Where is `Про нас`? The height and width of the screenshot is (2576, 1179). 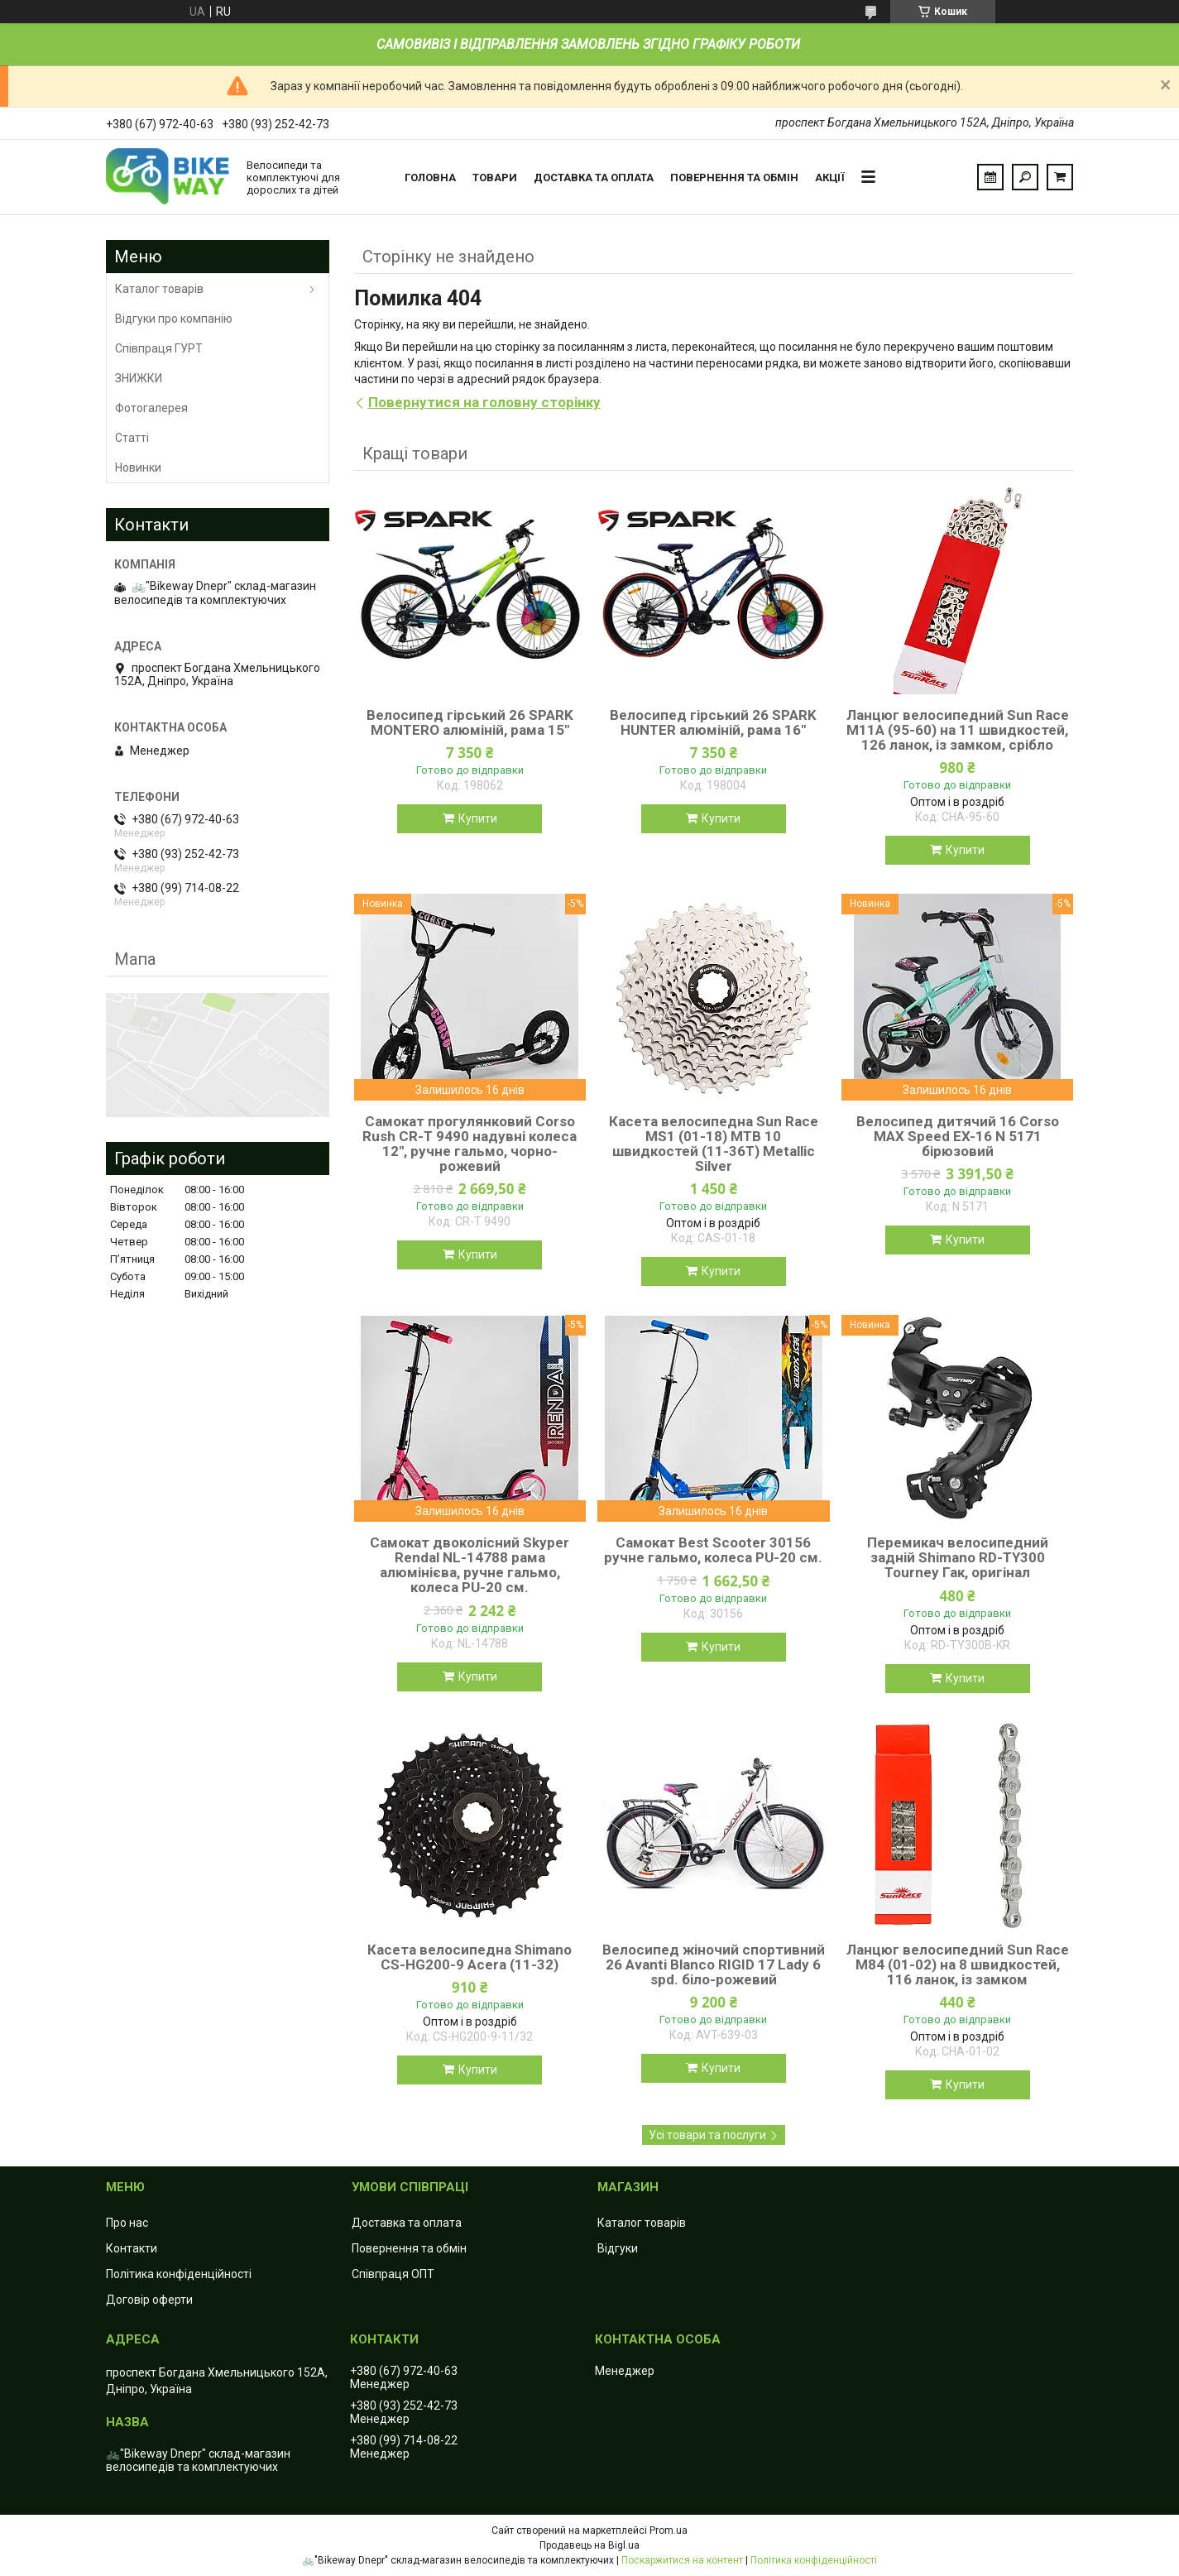 Про нас is located at coordinates (127, 2222).